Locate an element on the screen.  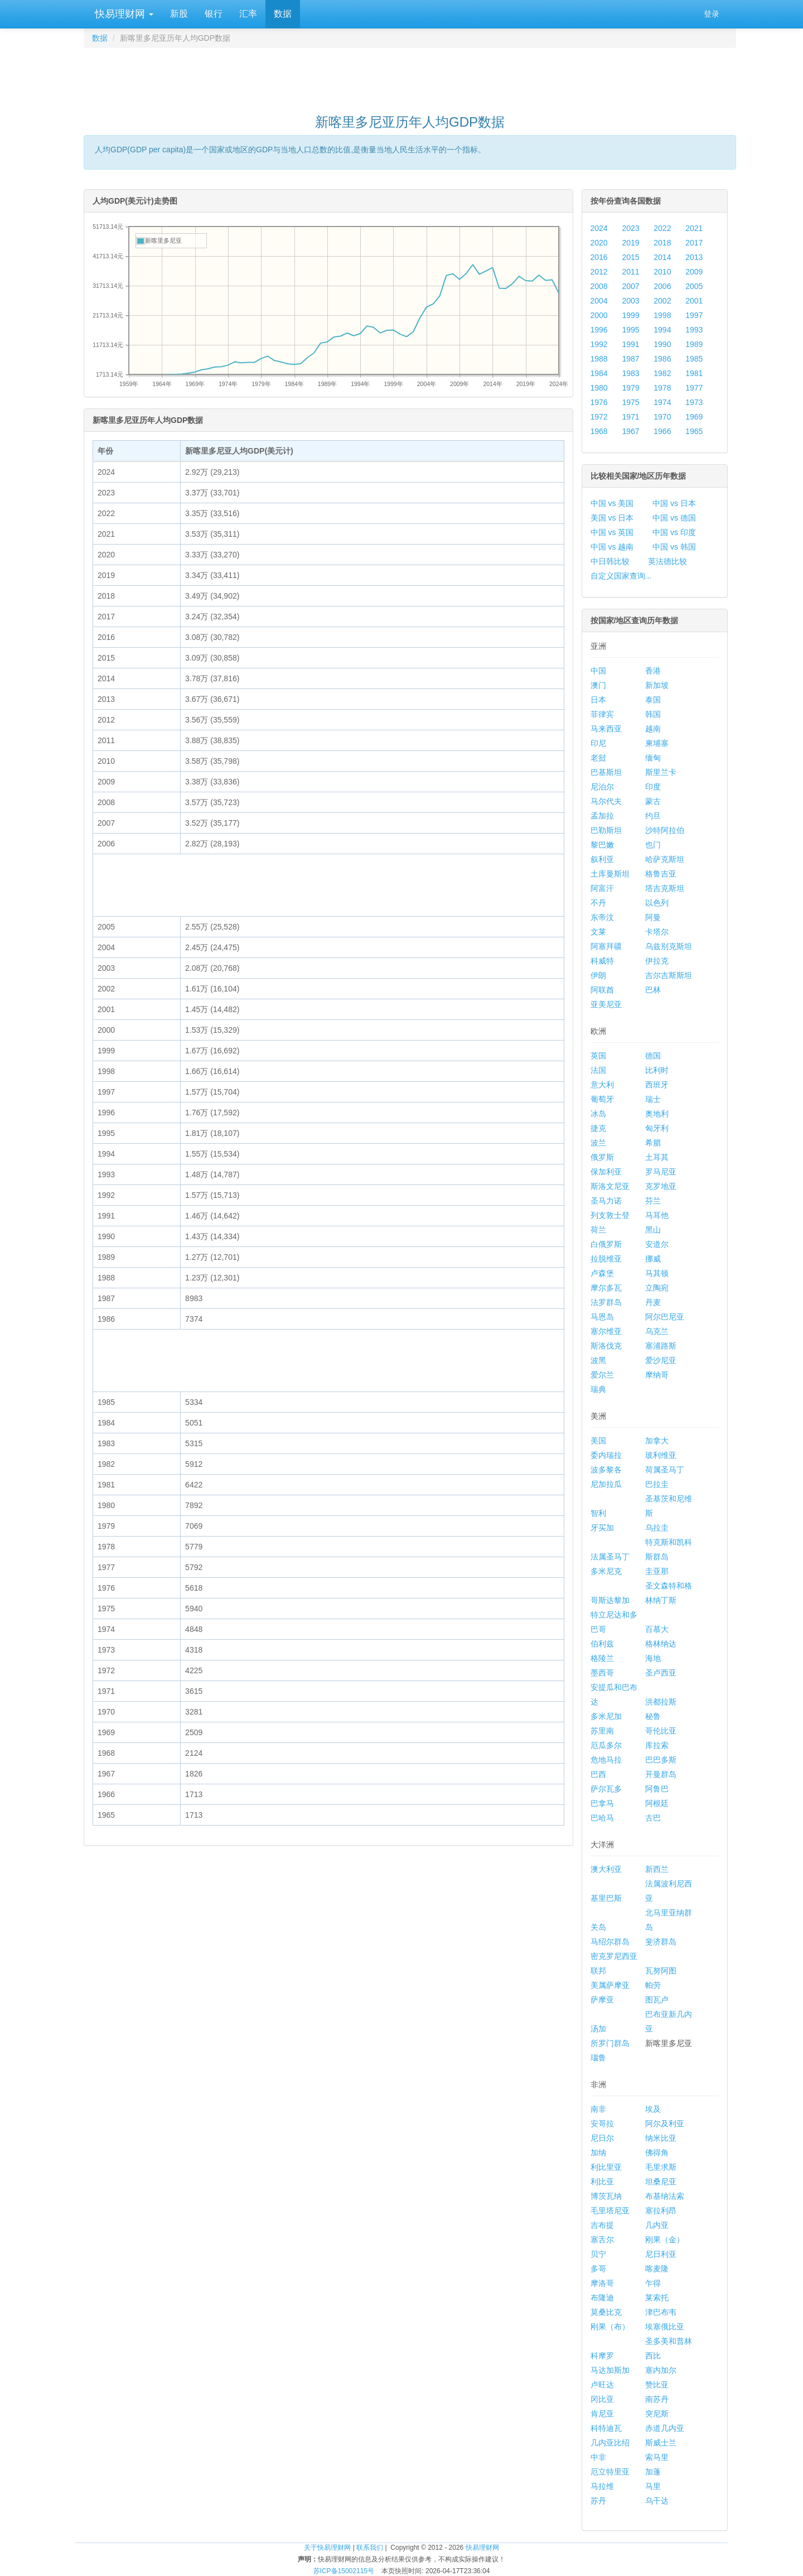
海地 is located at coordinates (653, 1658).